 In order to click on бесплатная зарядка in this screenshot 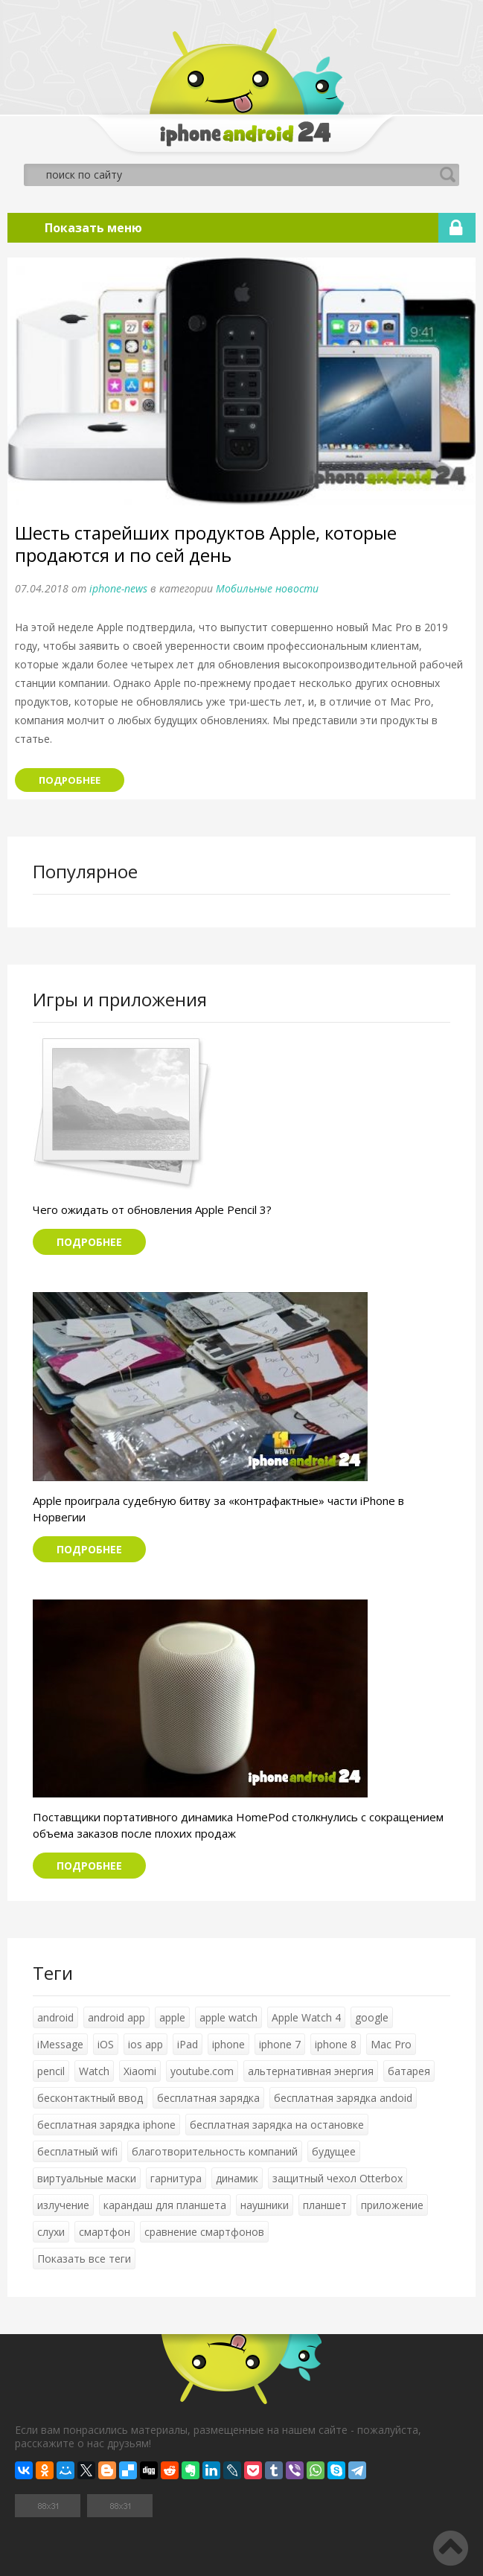, I will do `click(208, 2098)`.